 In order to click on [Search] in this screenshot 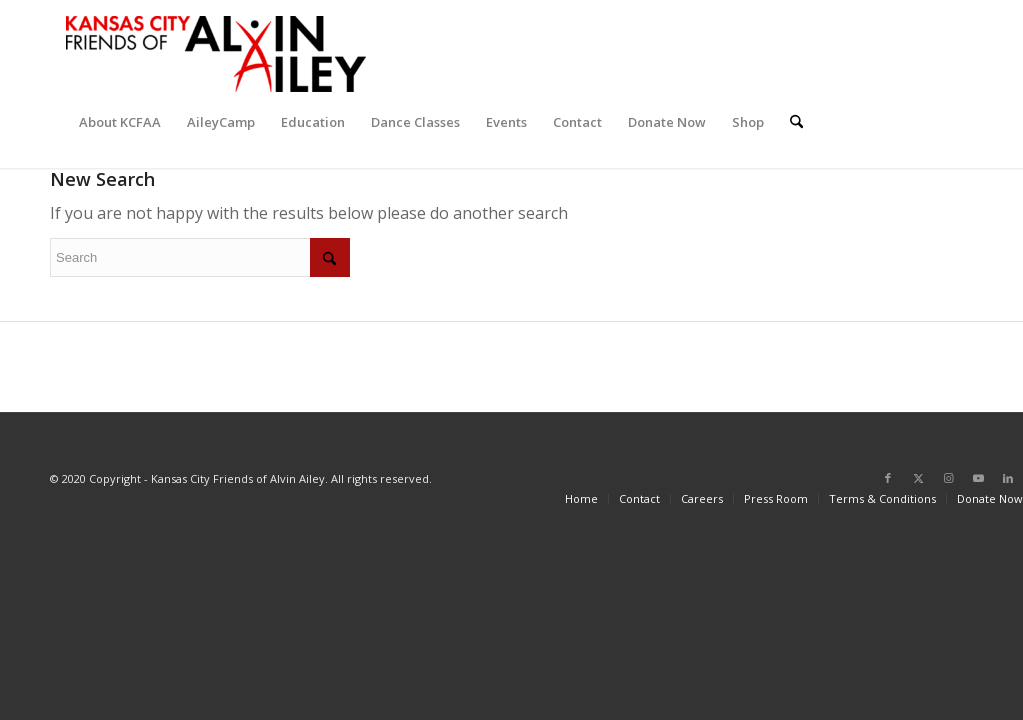, I will do `click(796, 122)`.